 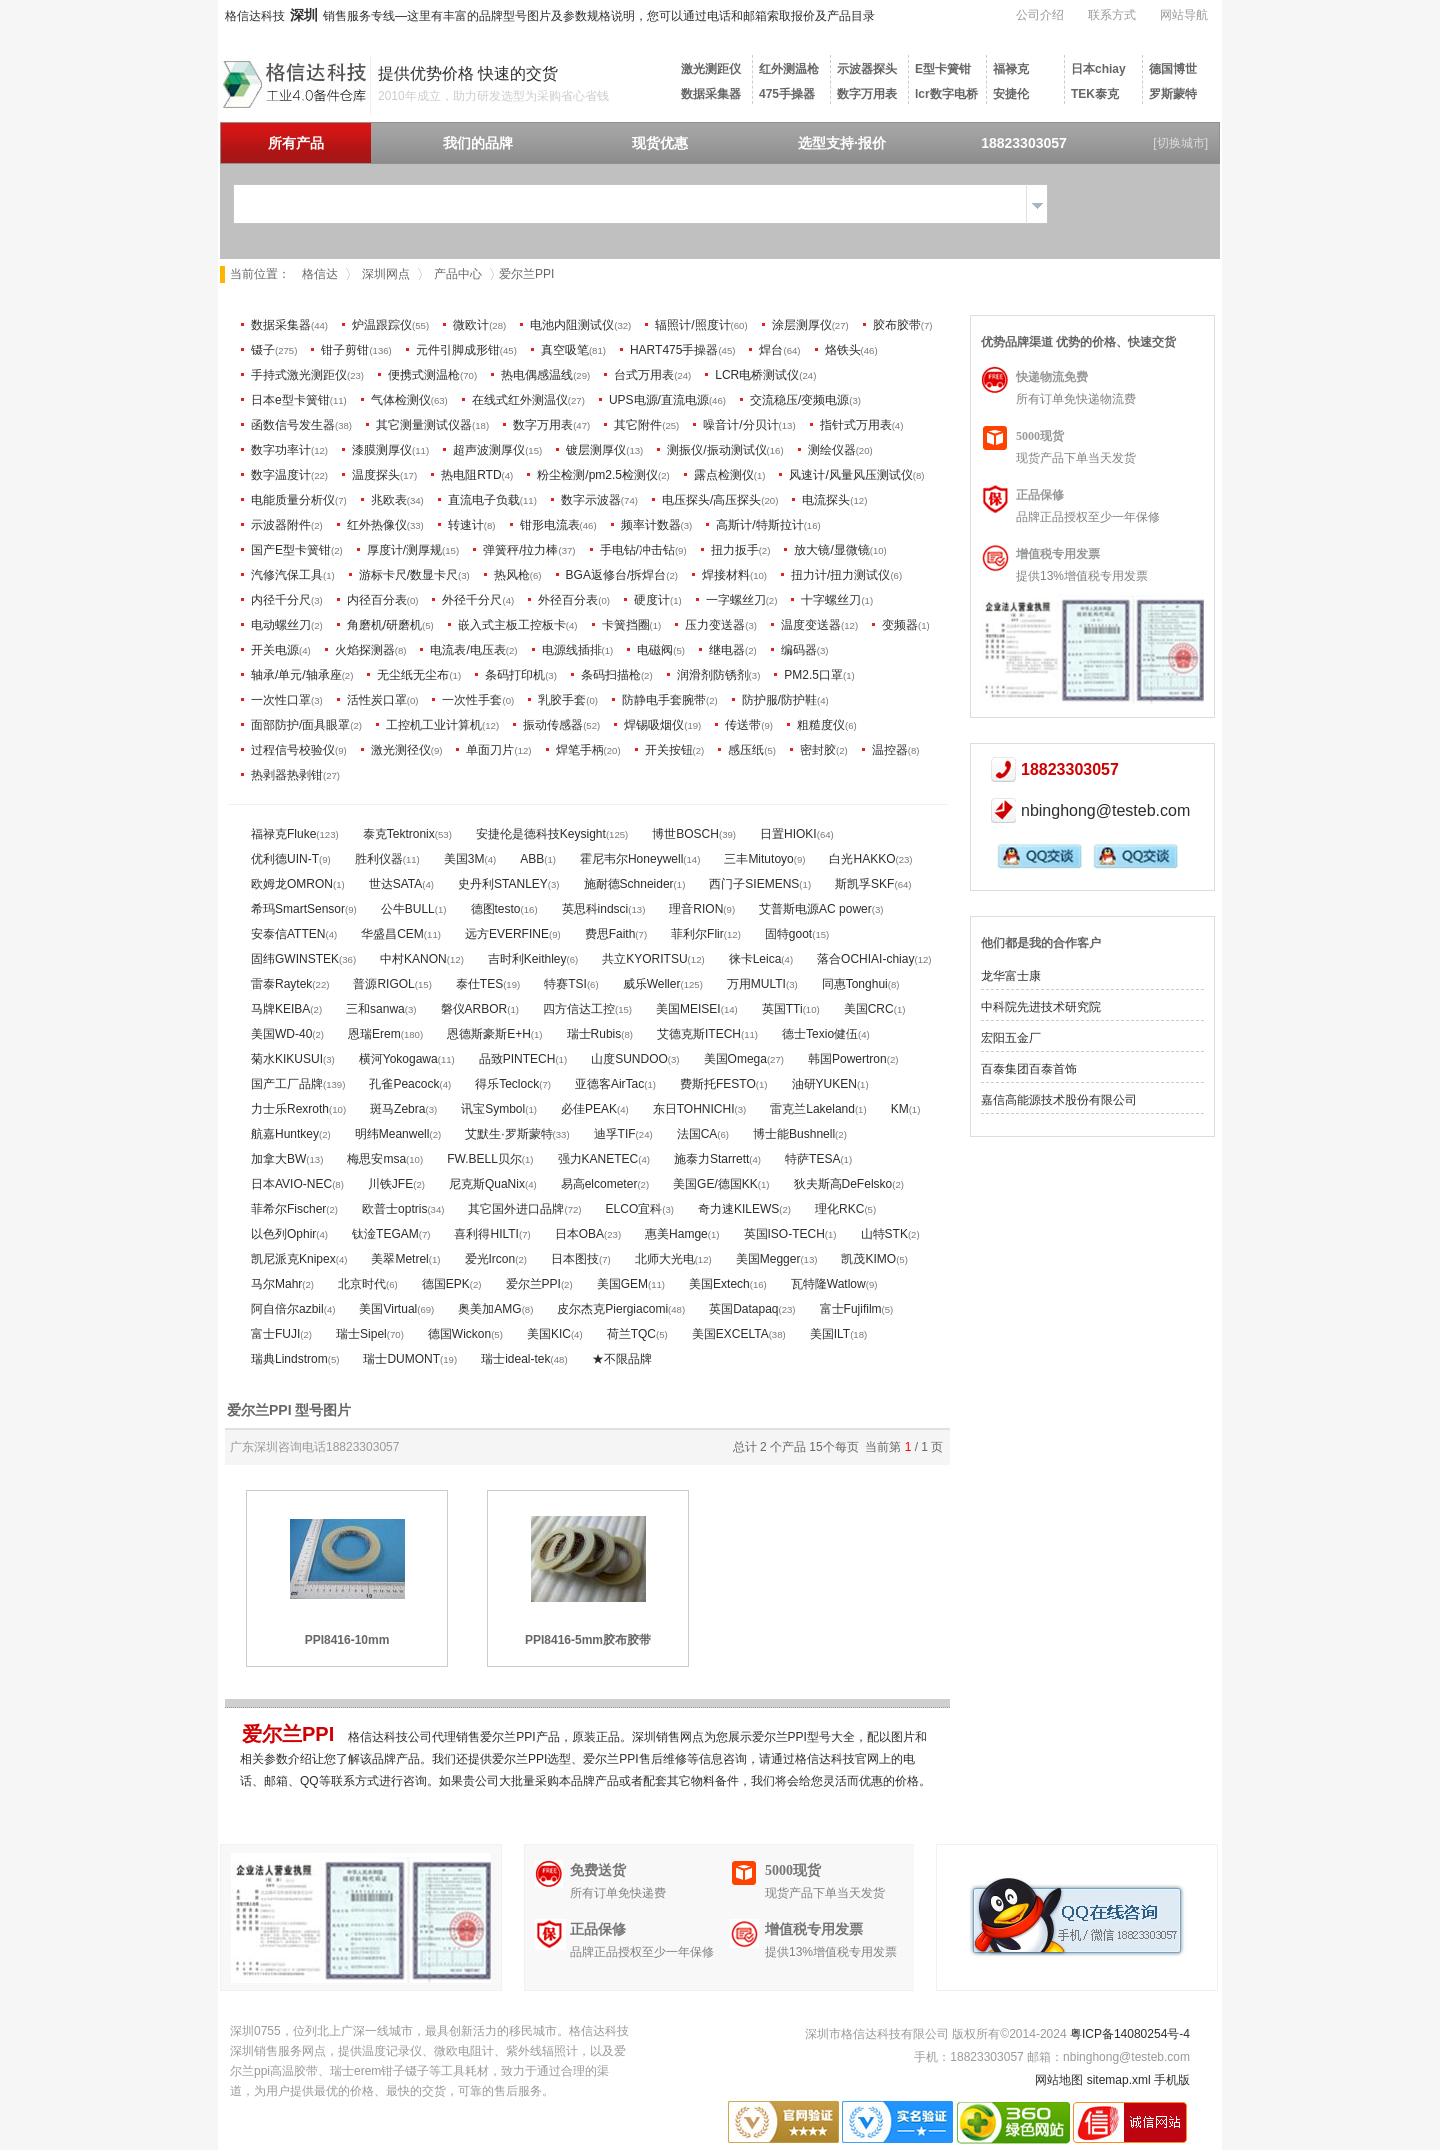 What do you see at coordinates (622, 1284) in the screenshot?
I see `美国GEM` at bounding box center [622, 1284].